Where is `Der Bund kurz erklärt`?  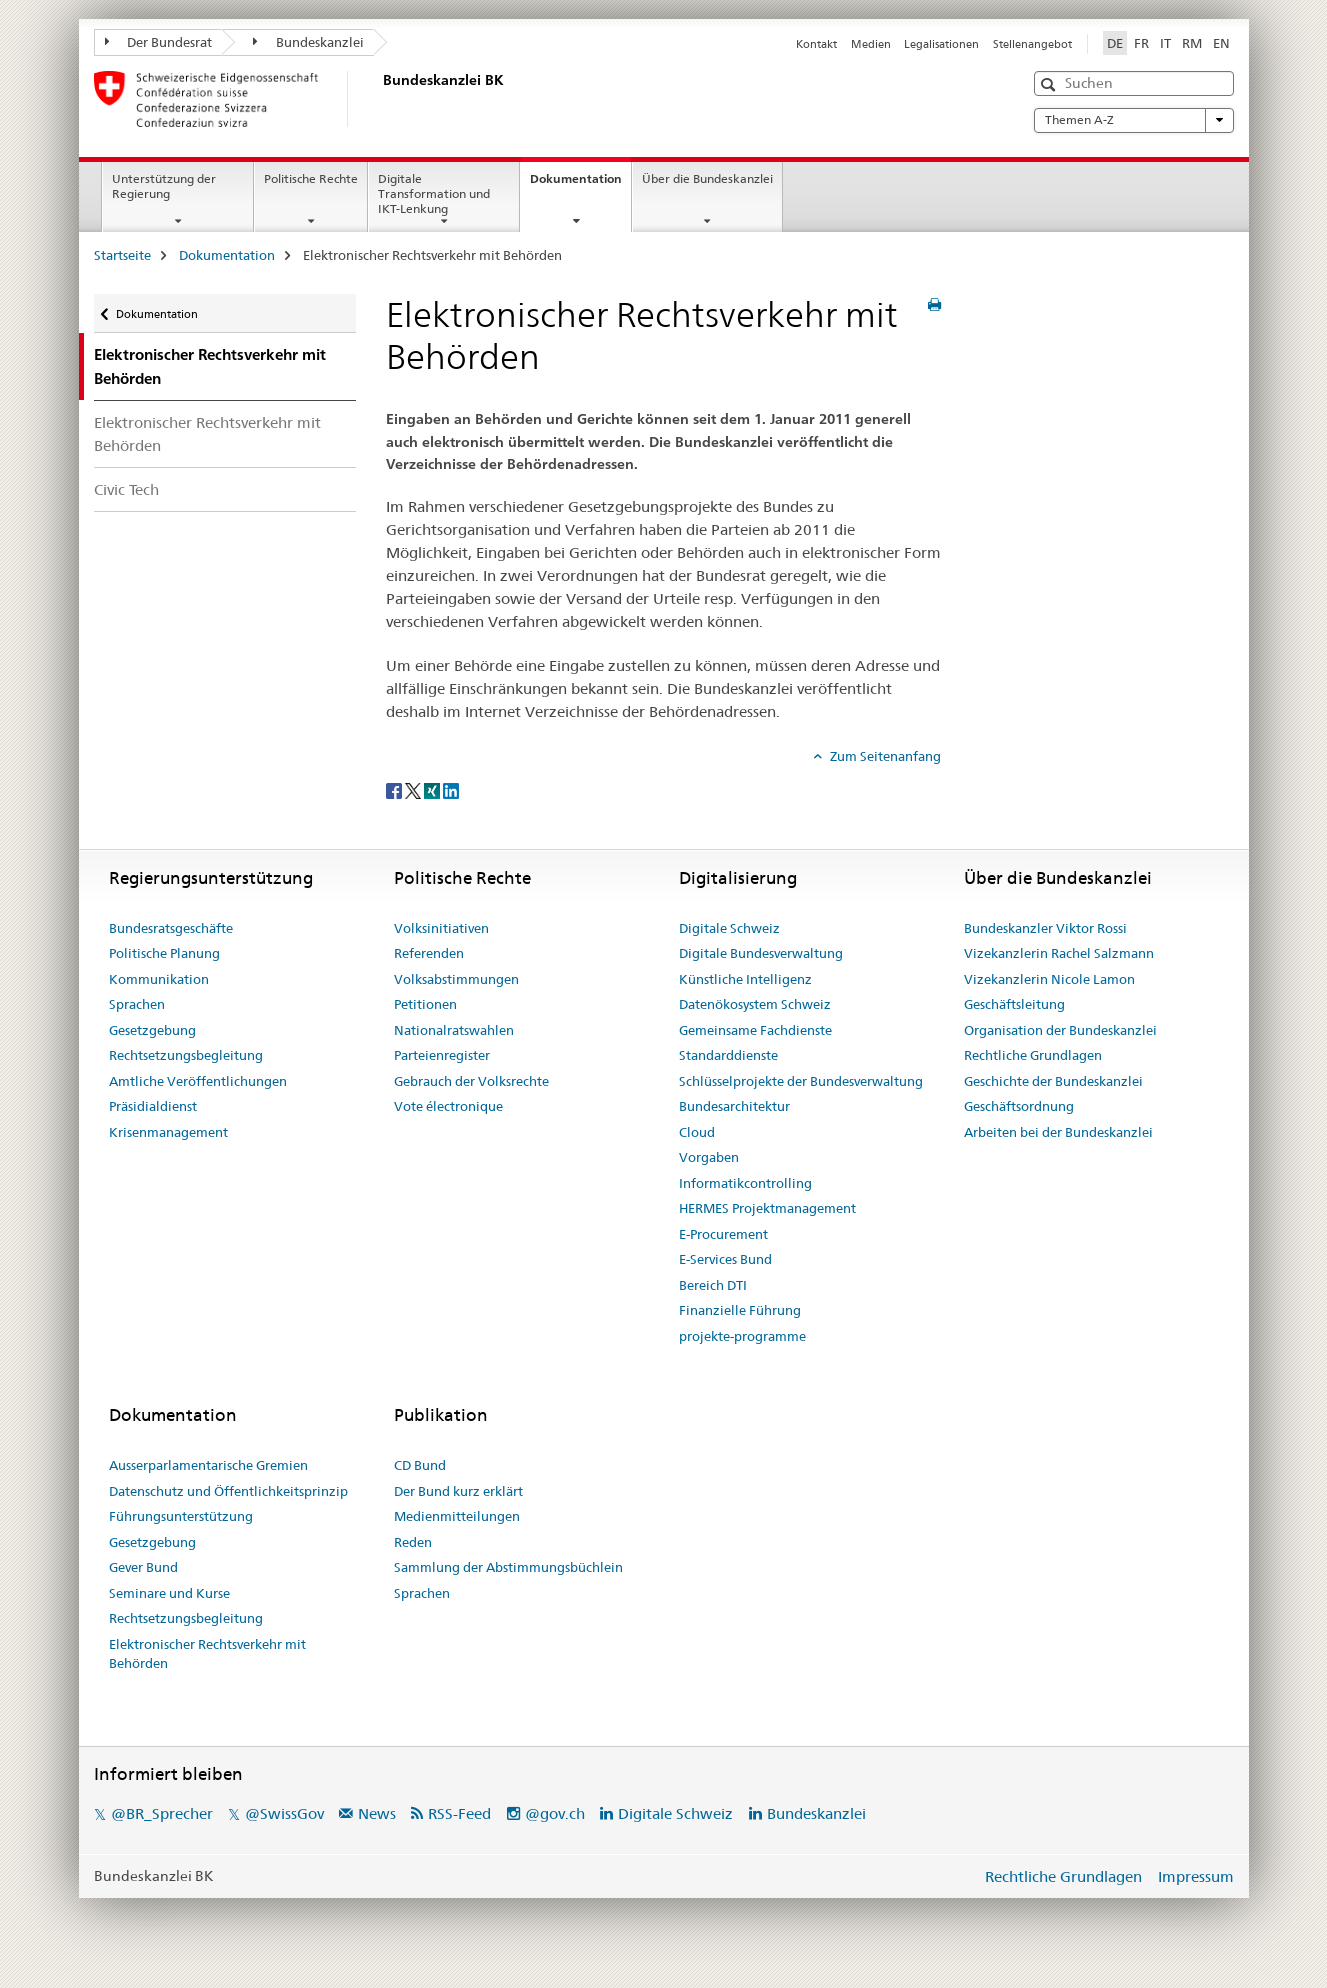
Der Bund kurz erklärt is located at coordinates (458, 1491).